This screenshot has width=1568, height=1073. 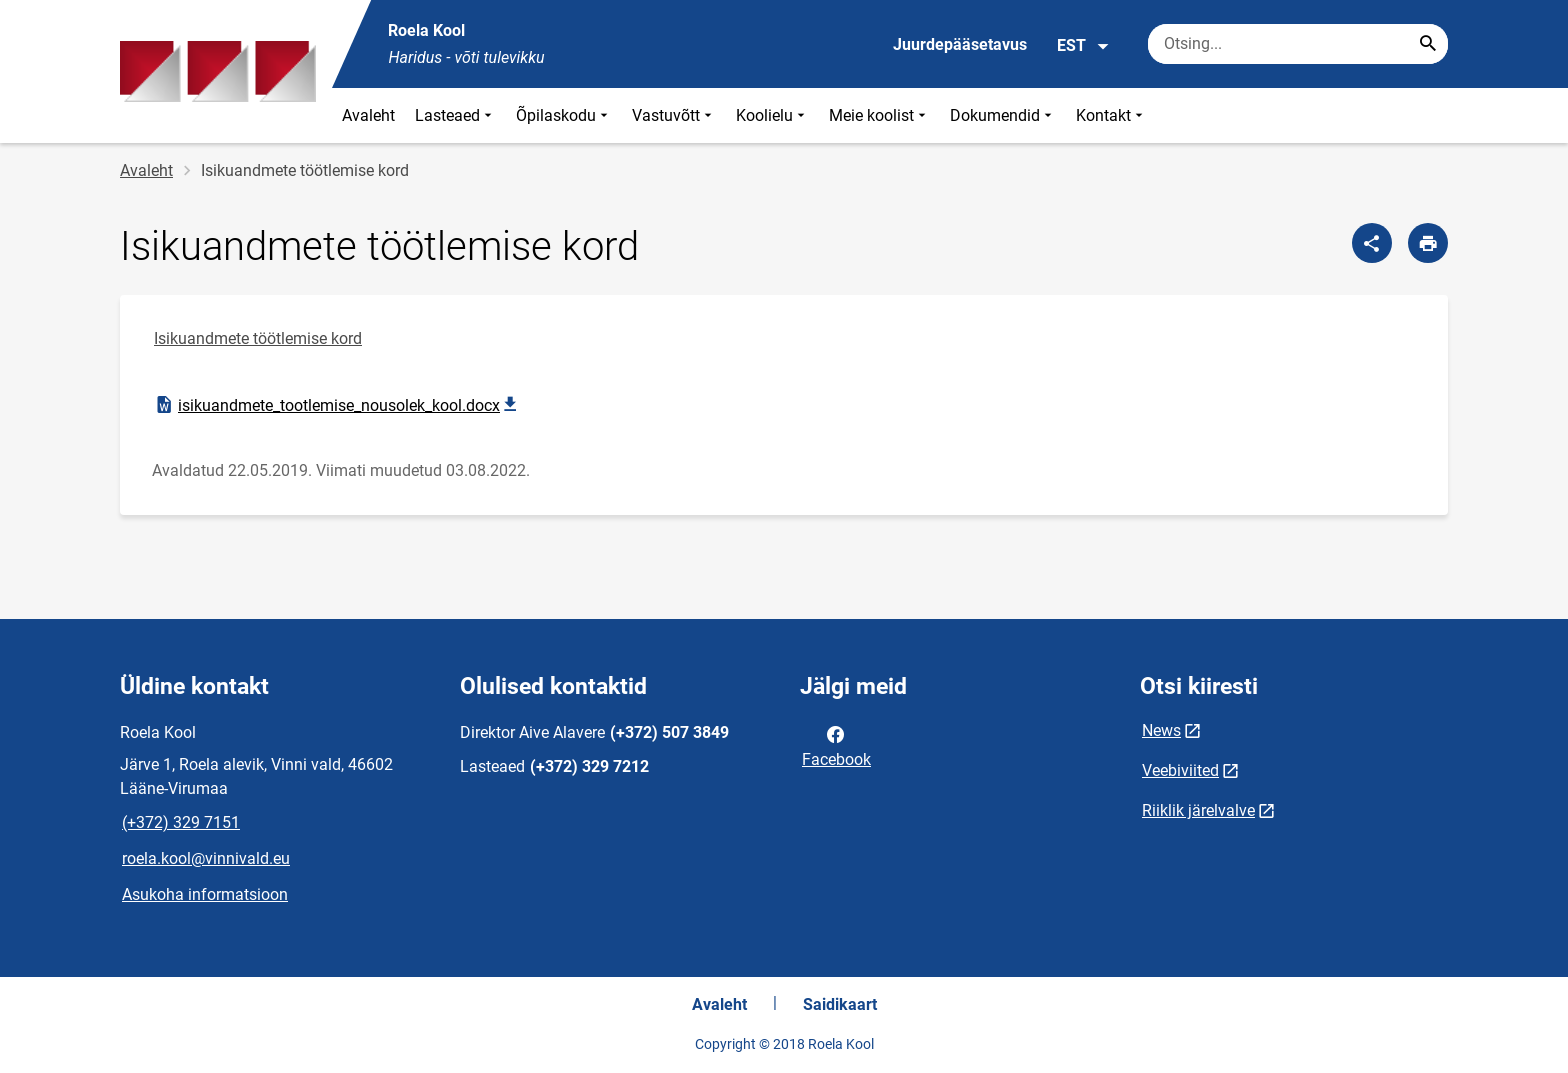 What do you see at coordinates (674, 115) in the screenshot?
I see `Vastuvõtt` at bounding box center [674, 115].